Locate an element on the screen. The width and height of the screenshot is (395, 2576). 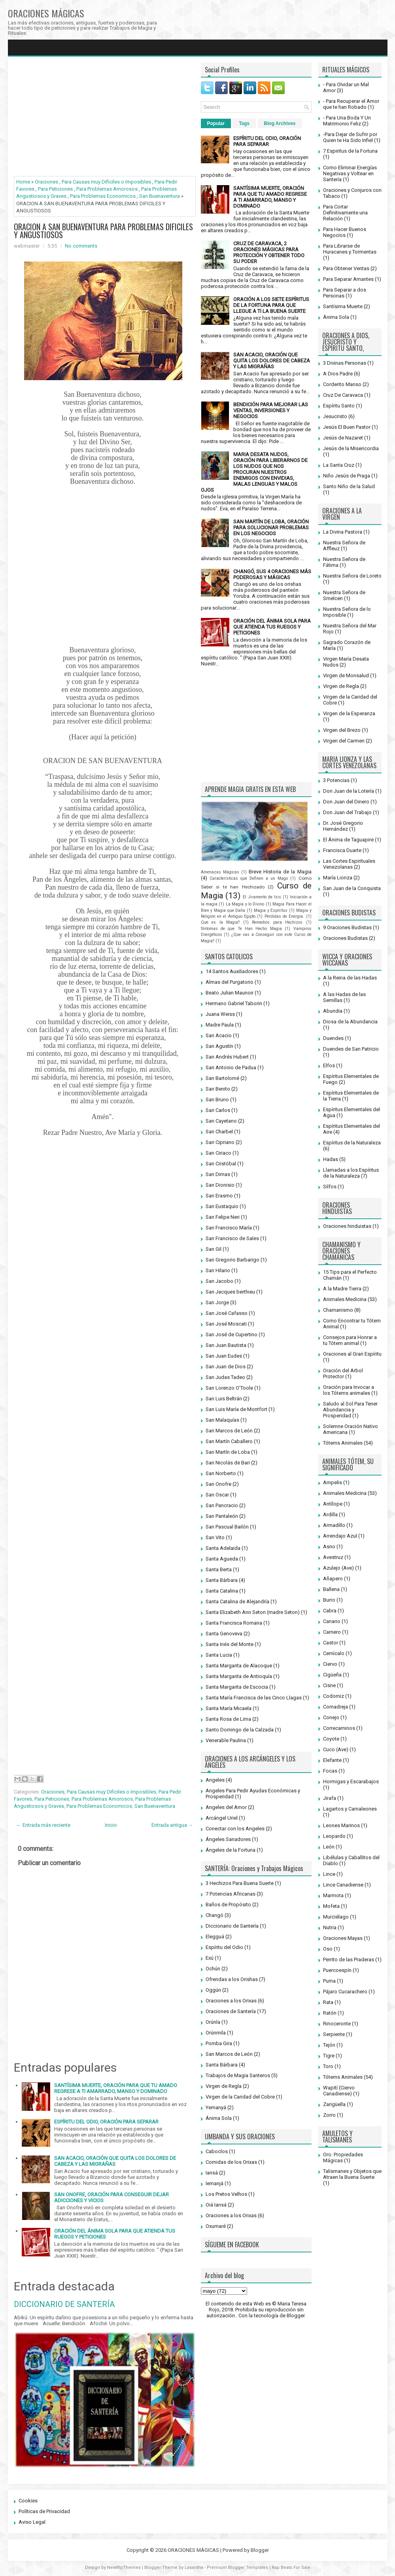
San Gregorio Barbarigo is located at coordinates (232, 1260).